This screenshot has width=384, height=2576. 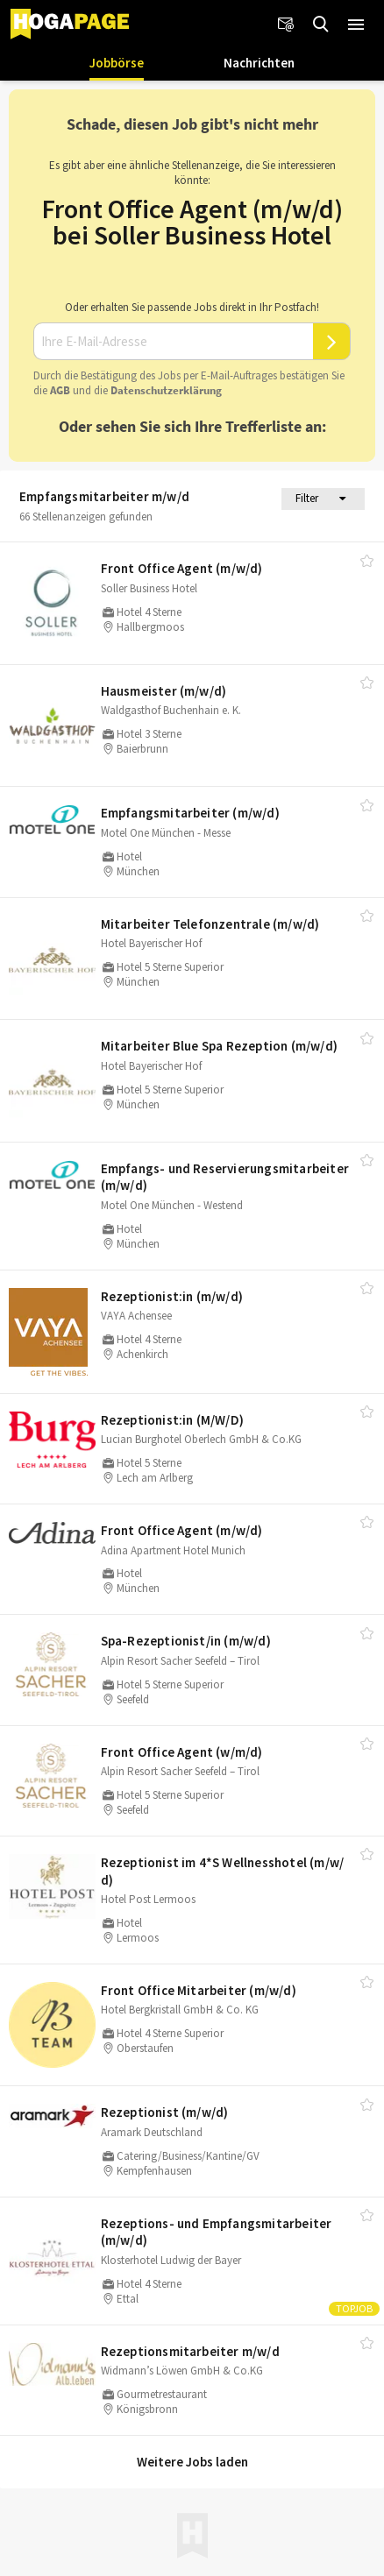 What do you see at coordinates (198, 1990) in the screenshot?
I see `Front Office Mitarbeiter (m/​w/​d)` at bounding box center [198, 1990].